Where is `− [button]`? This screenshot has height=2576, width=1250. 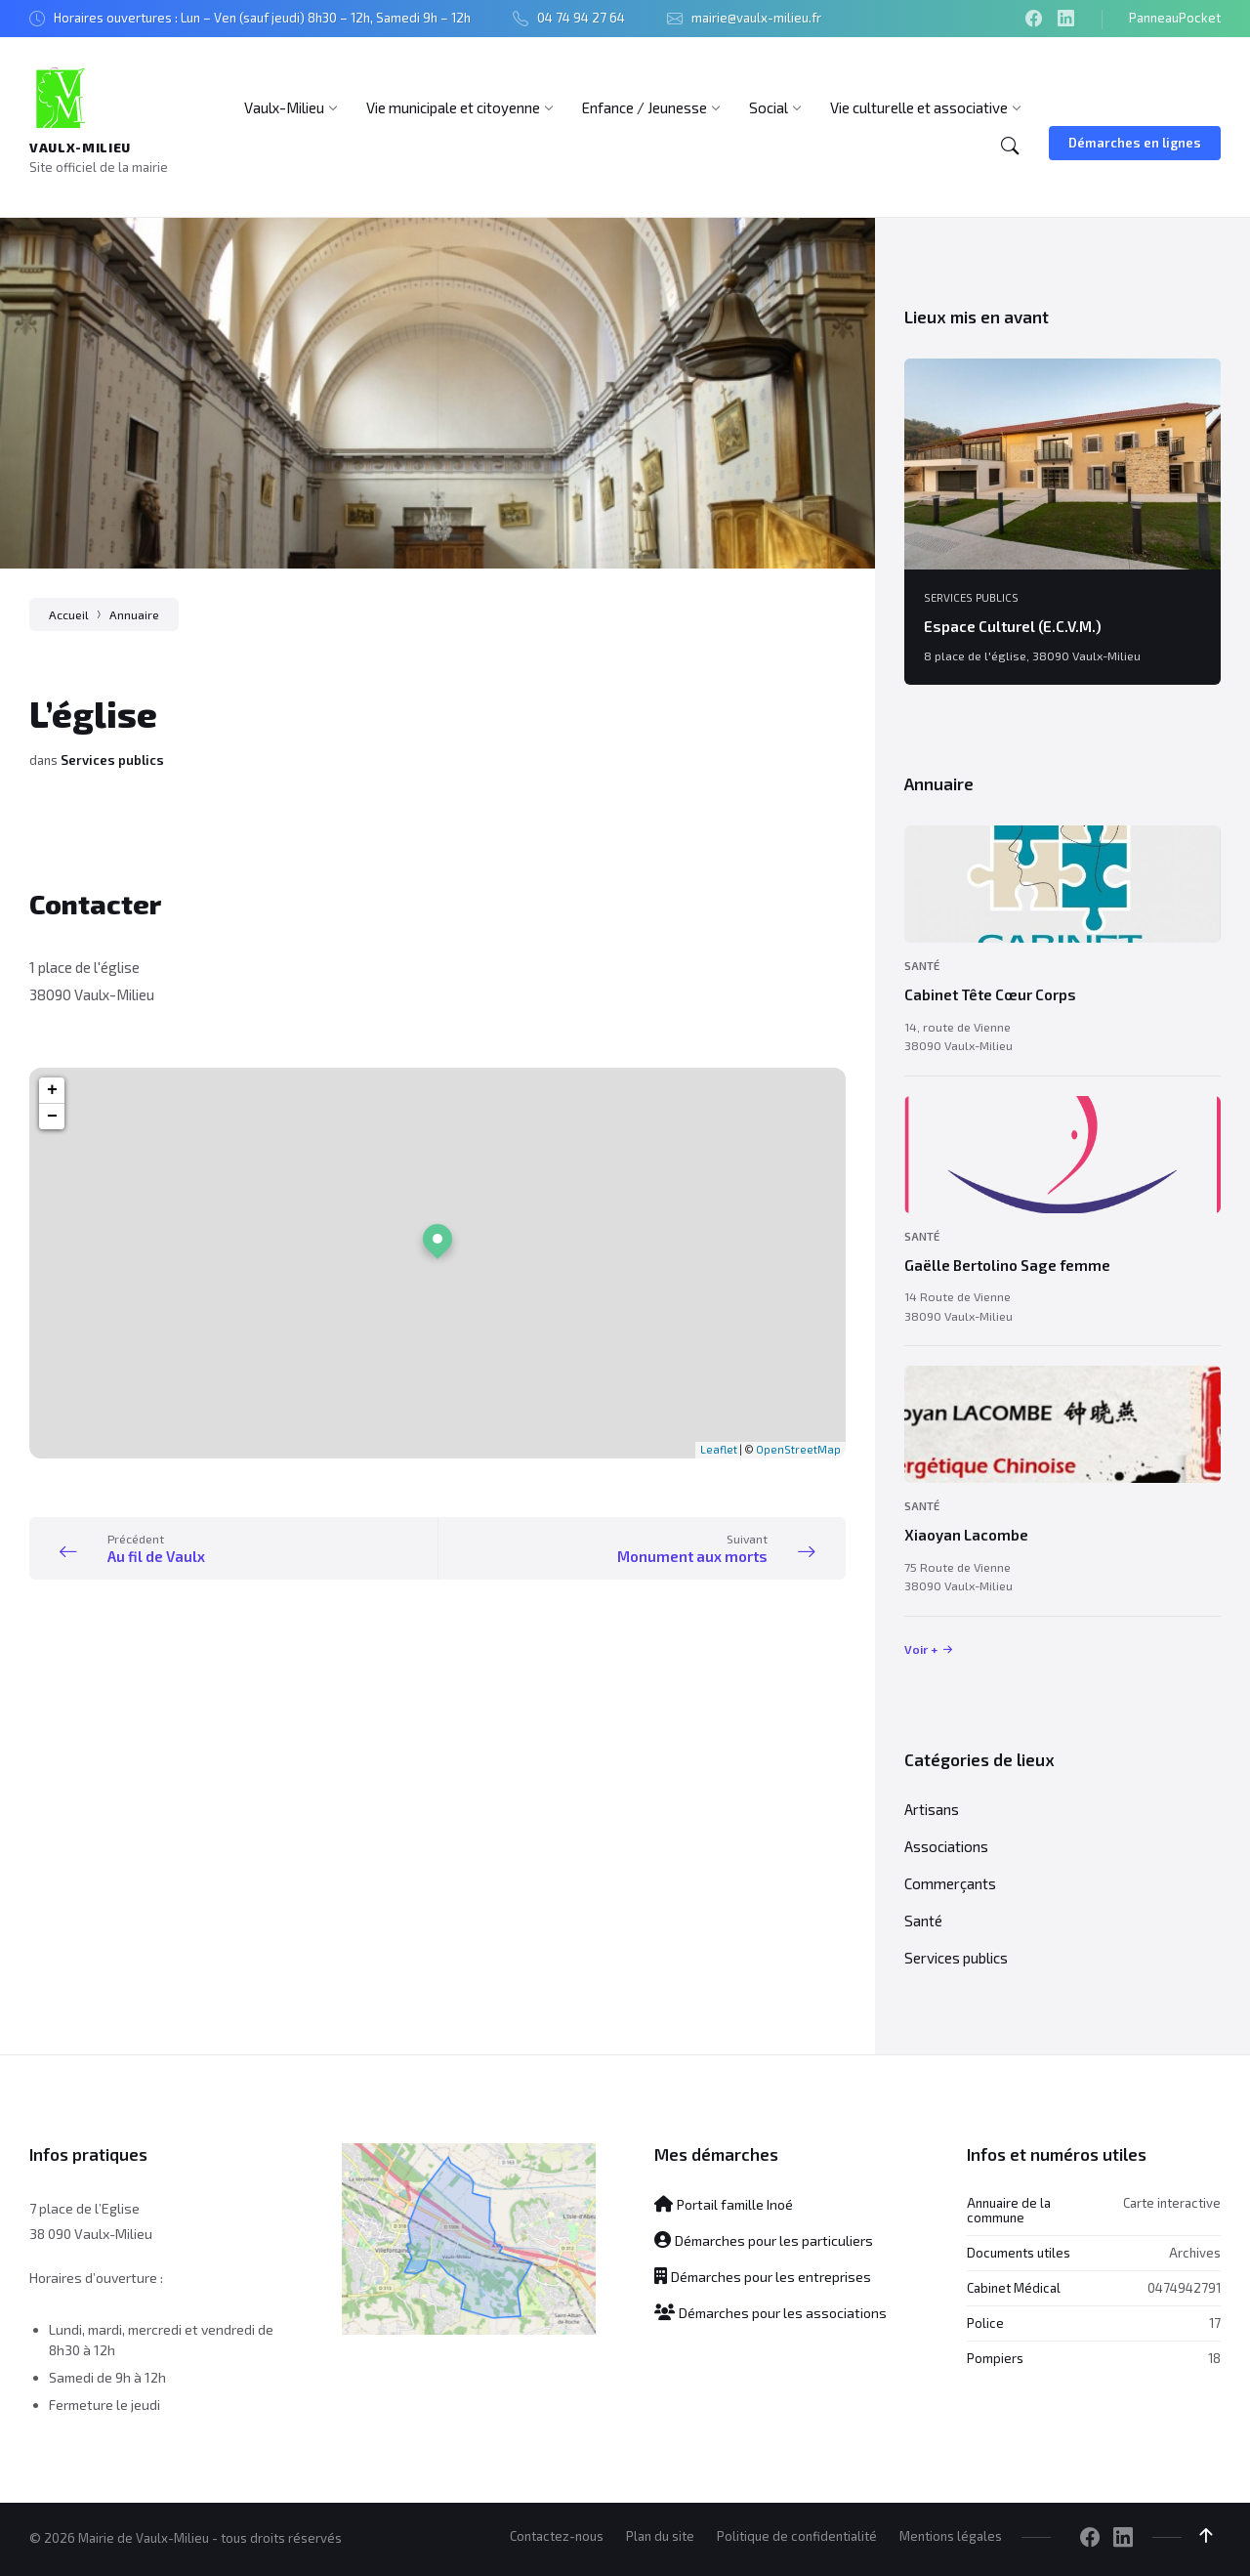 − [button] is located at coordinates (52, 1116).